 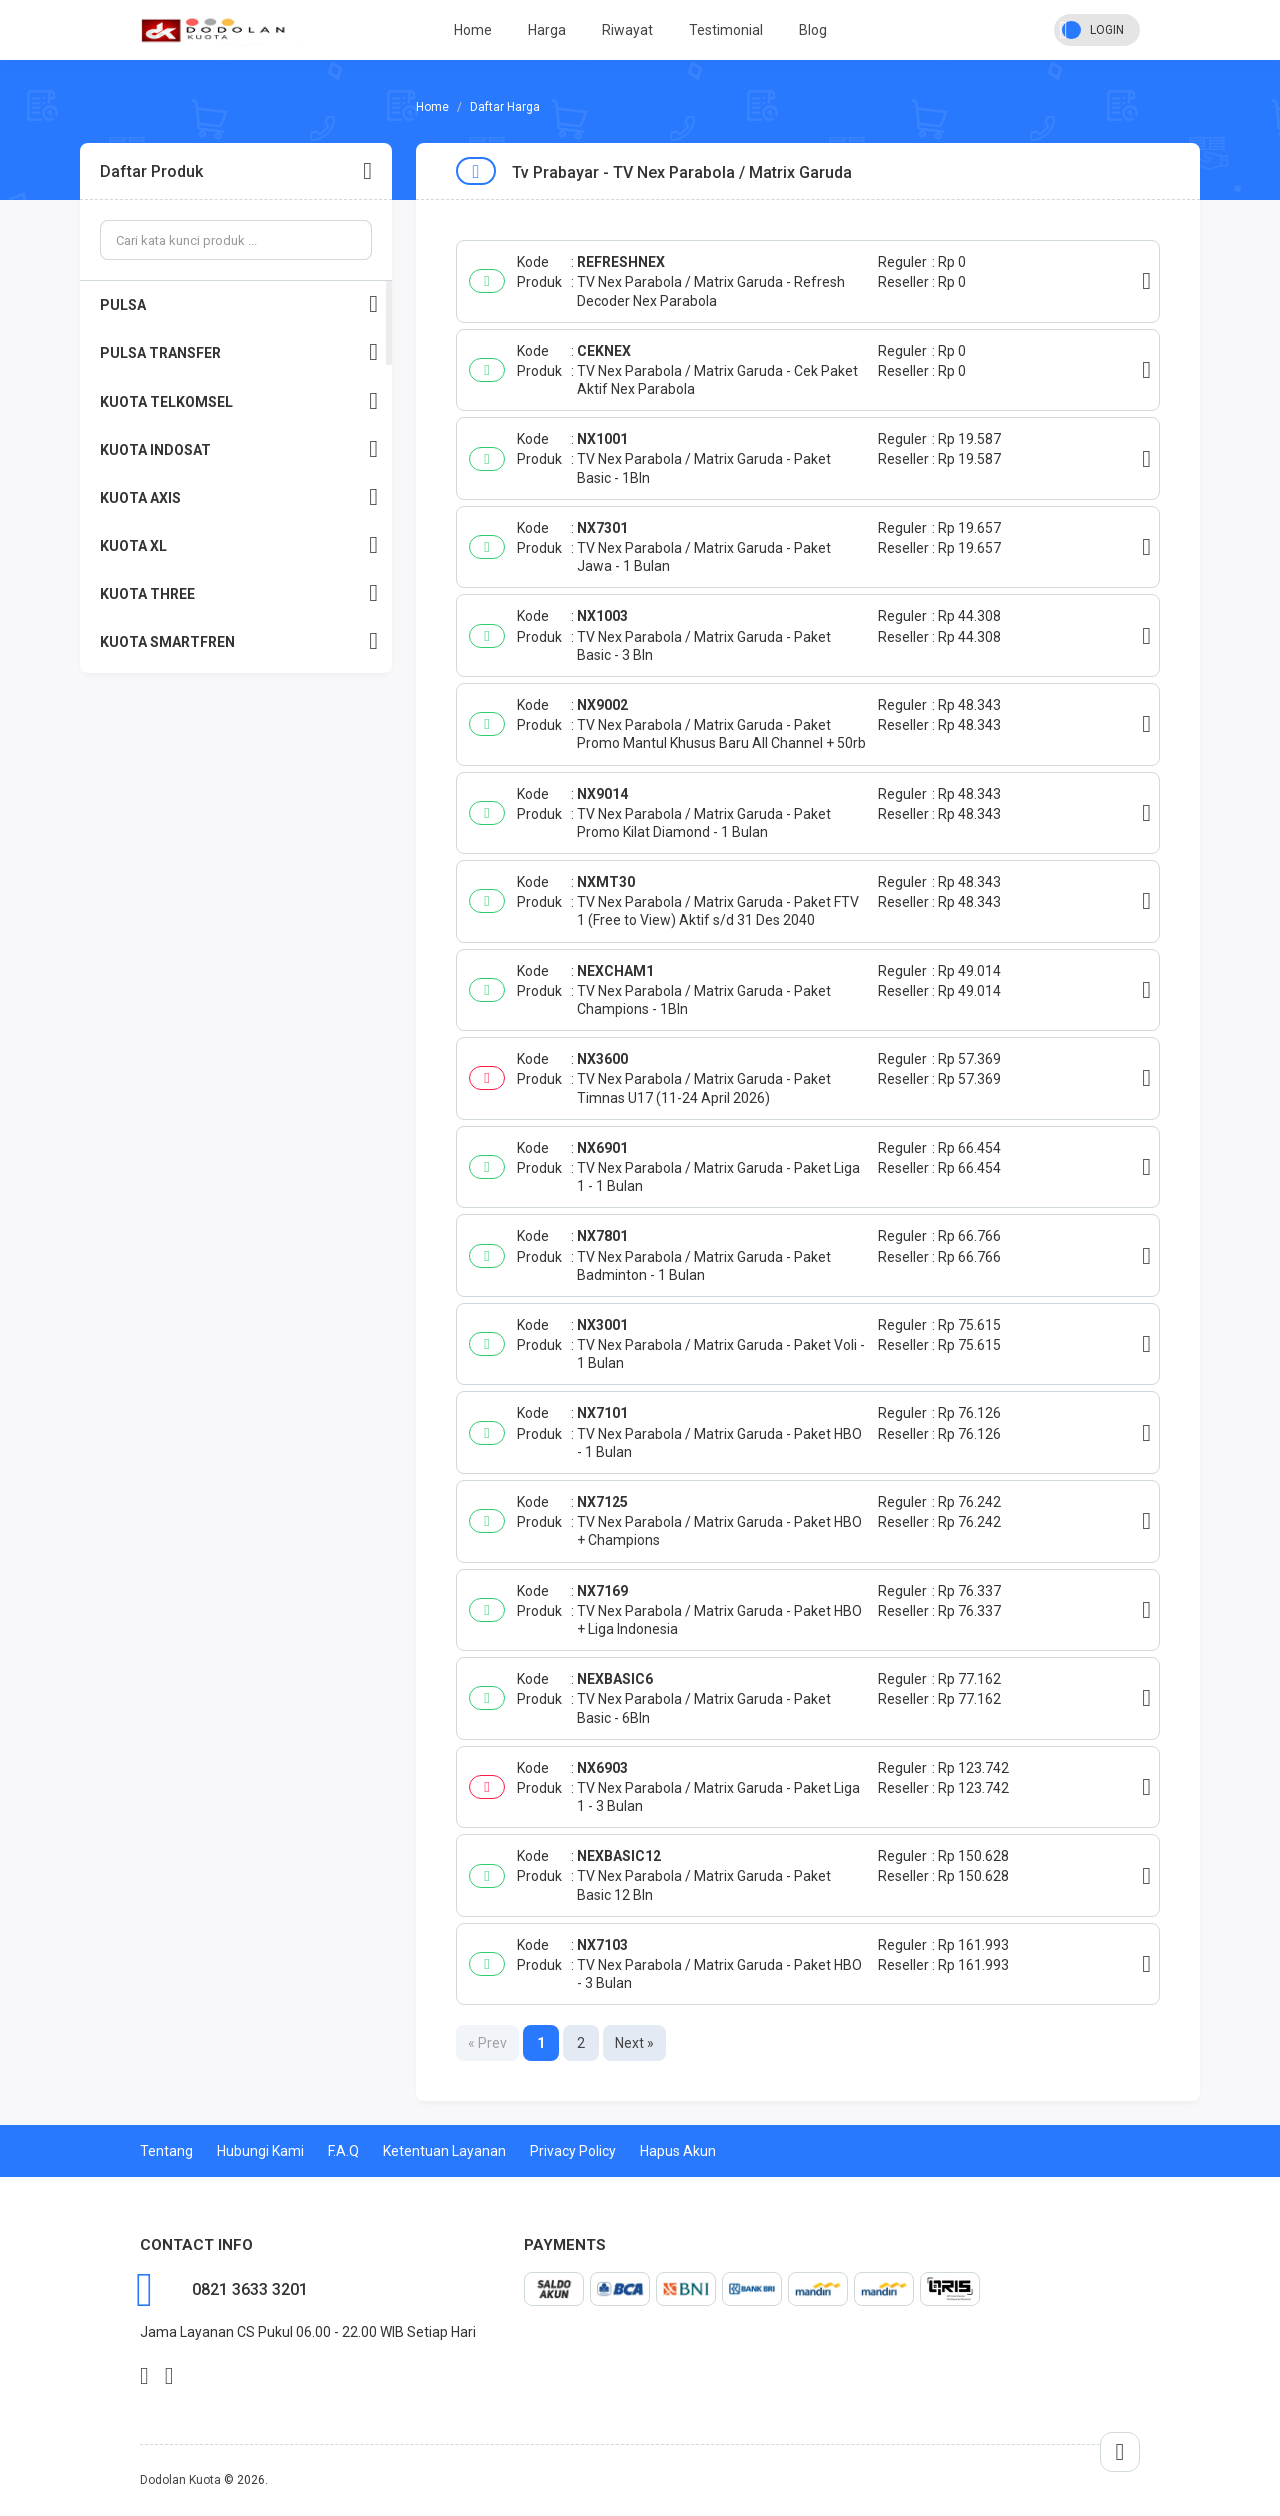 What do you see at coordinates (239, 545) in the screenshot?
I see `KUOTA XL` at bounding box center [239, 545].